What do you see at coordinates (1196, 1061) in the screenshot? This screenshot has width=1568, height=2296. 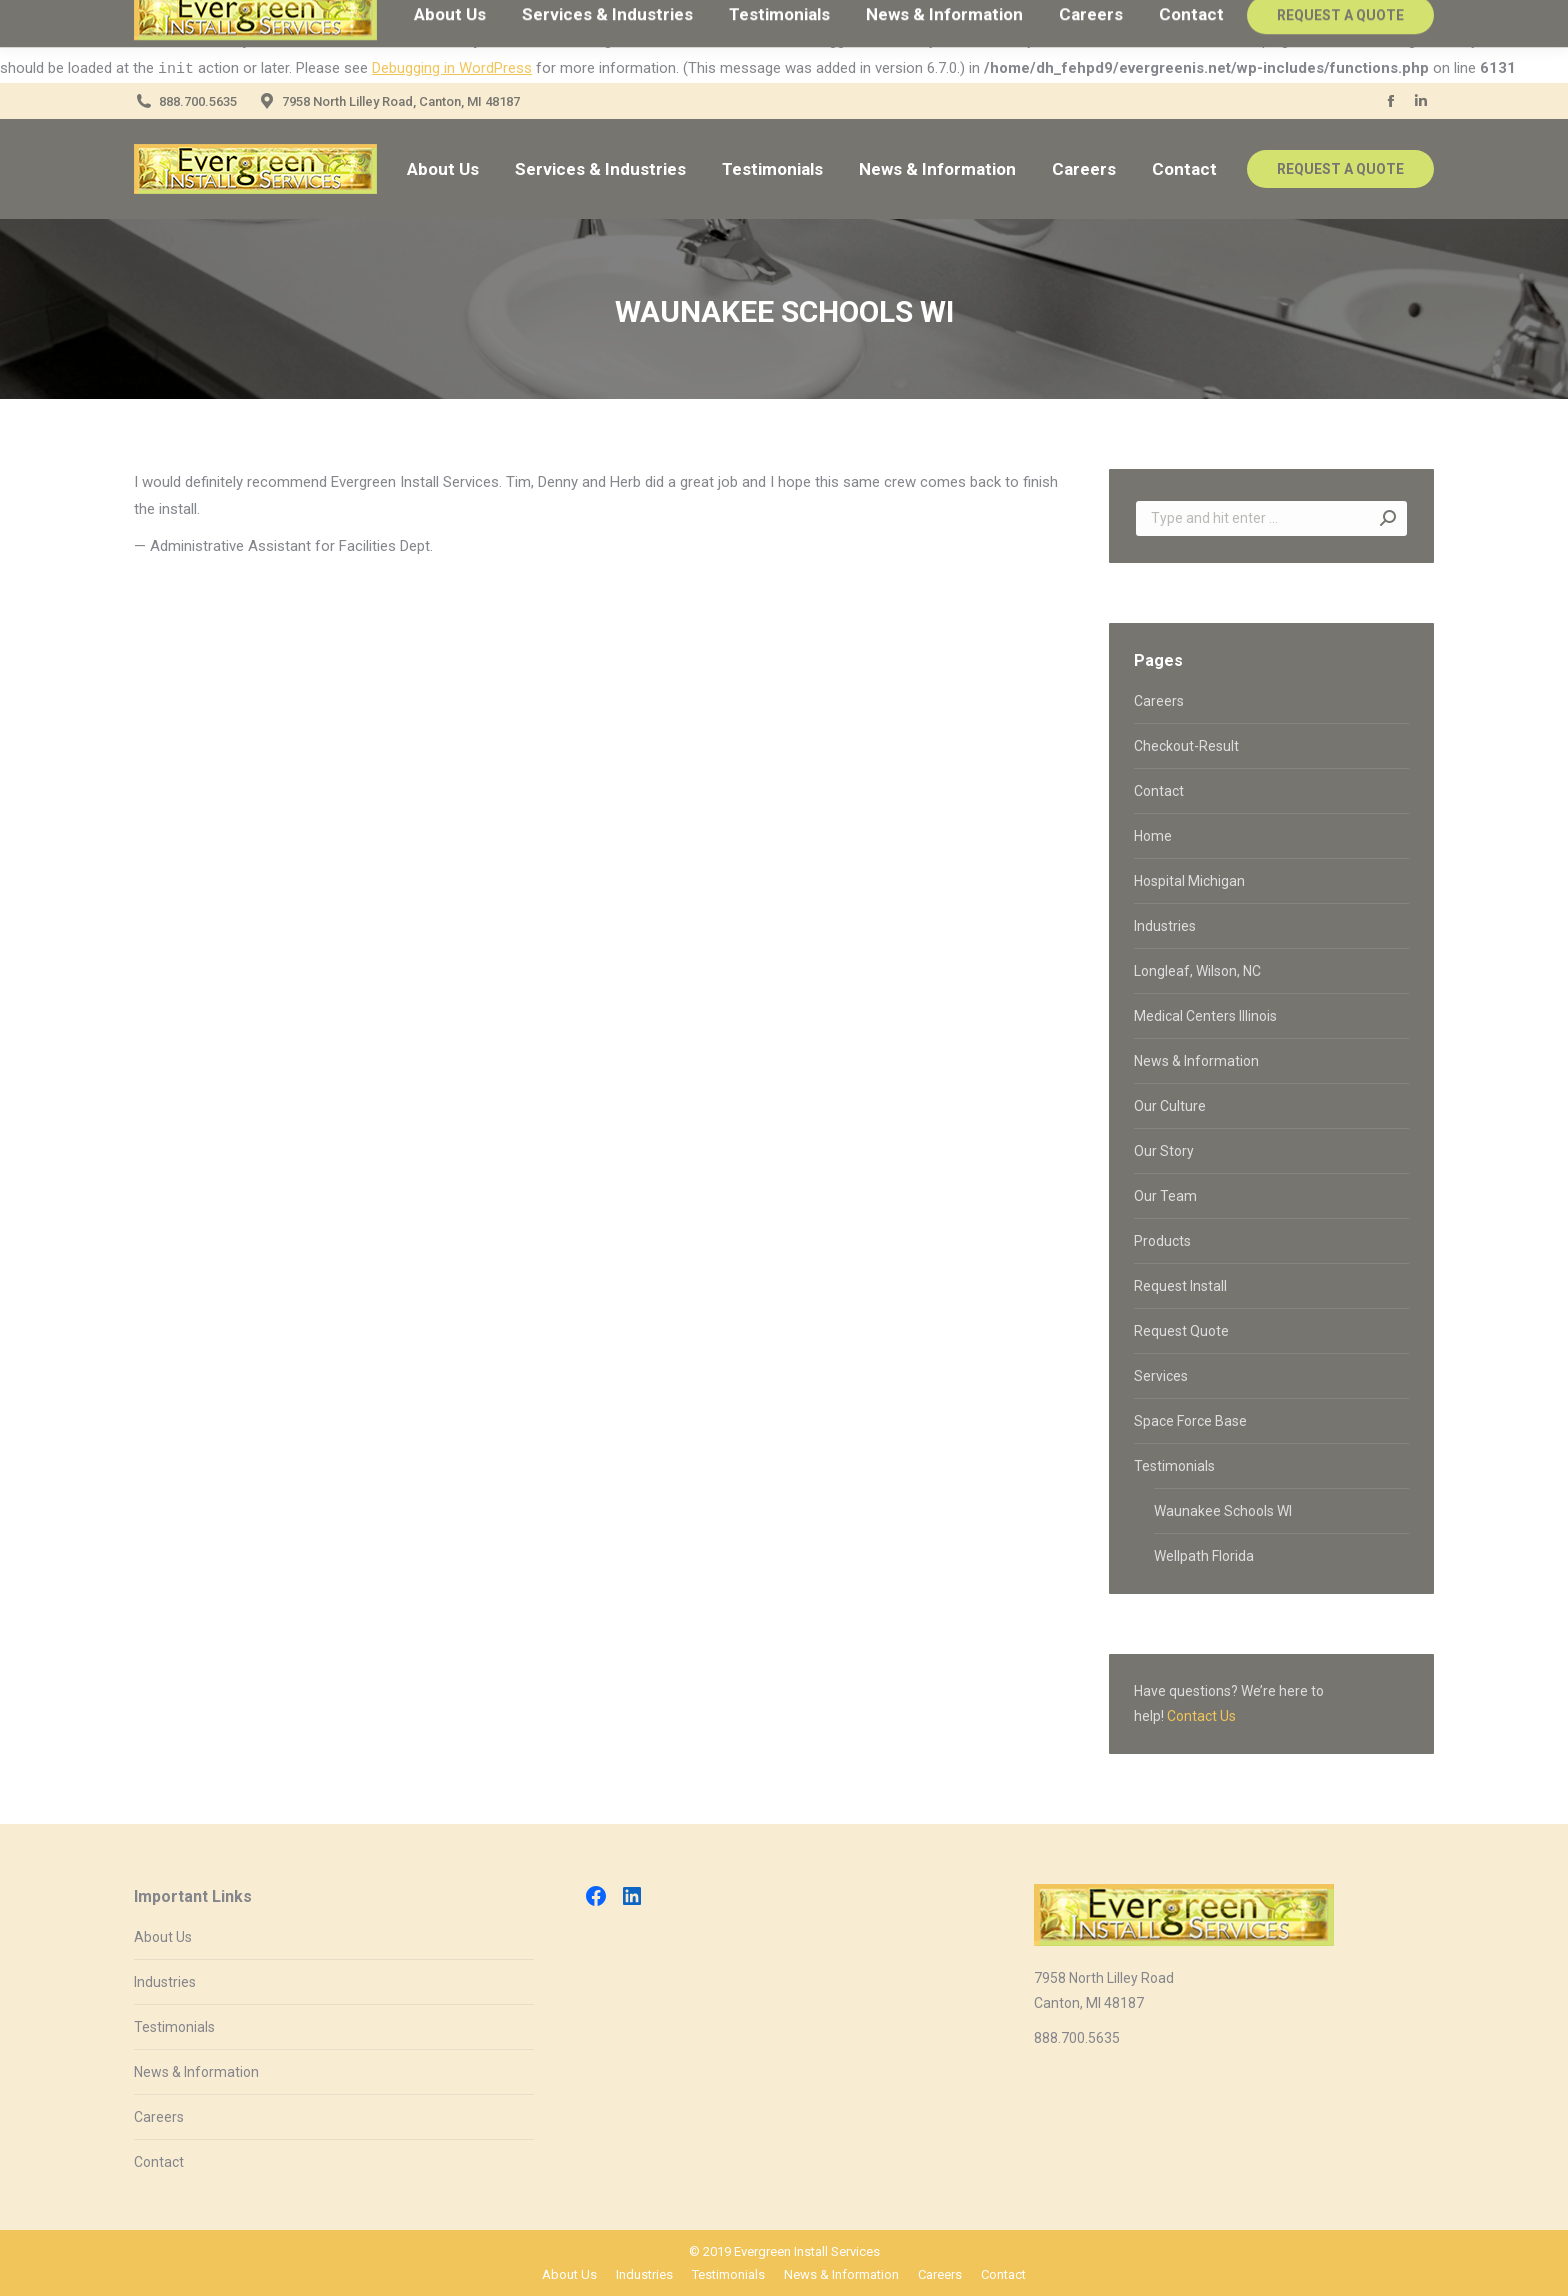 I see `News & Information` at bounding box center [1196, 1061].